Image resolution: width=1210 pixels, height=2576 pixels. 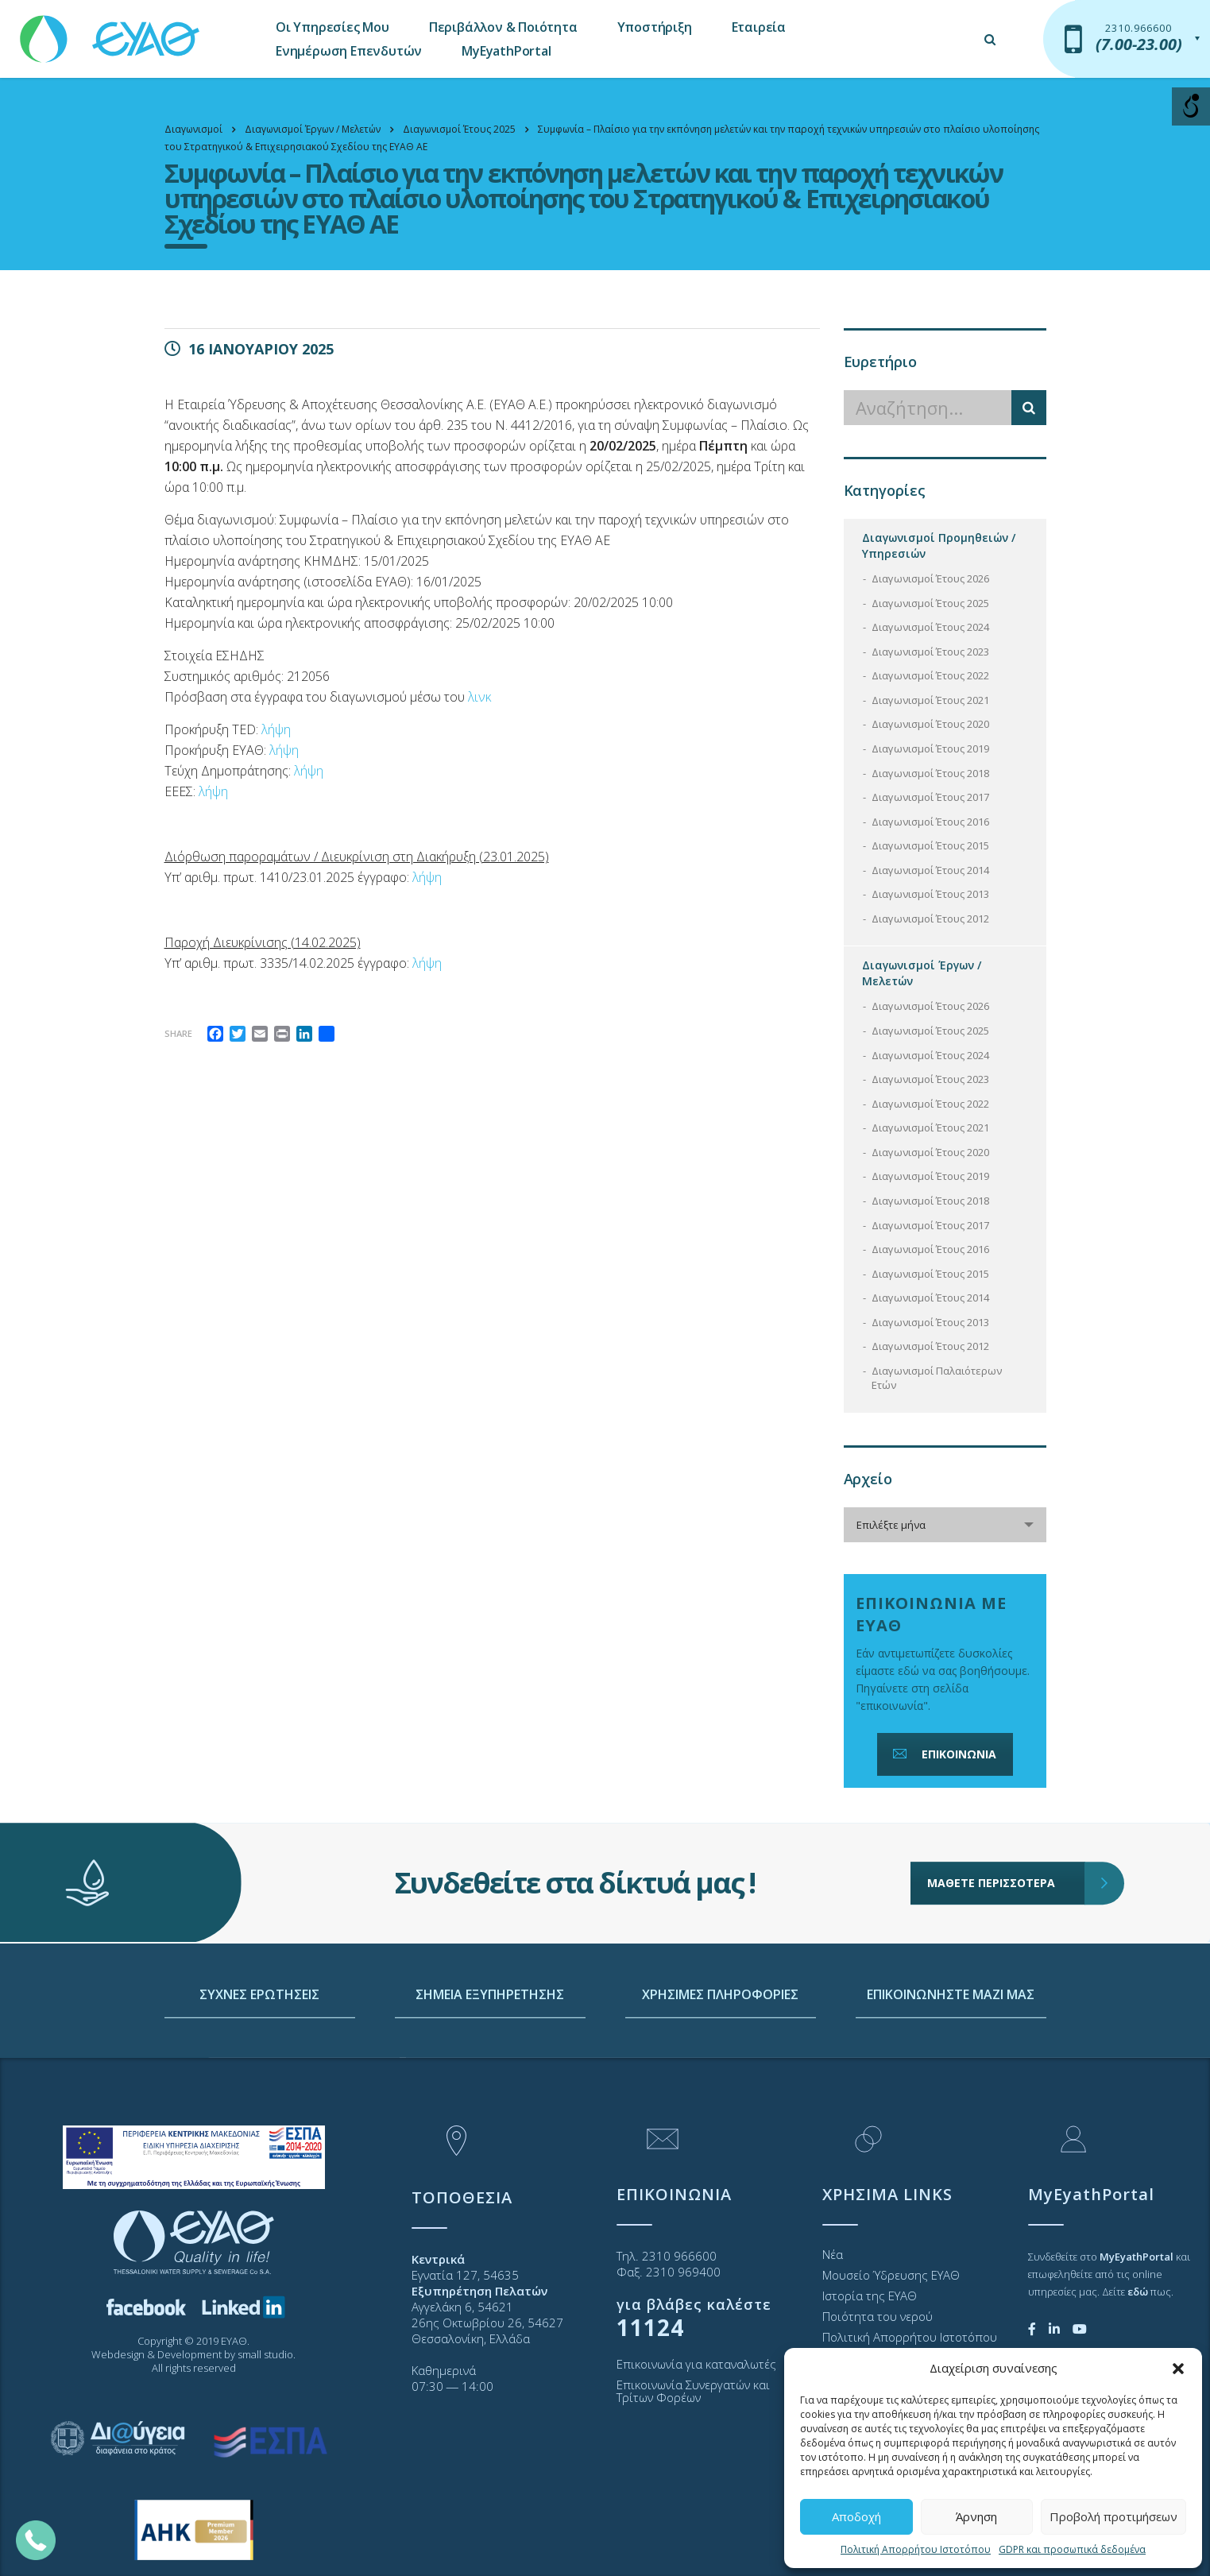 What do you see at coordinates (1191, 106) in the screenshot?
I see `[Open/close WP Accessibility Helper sidebar]` at bounding box center [1191, 106].